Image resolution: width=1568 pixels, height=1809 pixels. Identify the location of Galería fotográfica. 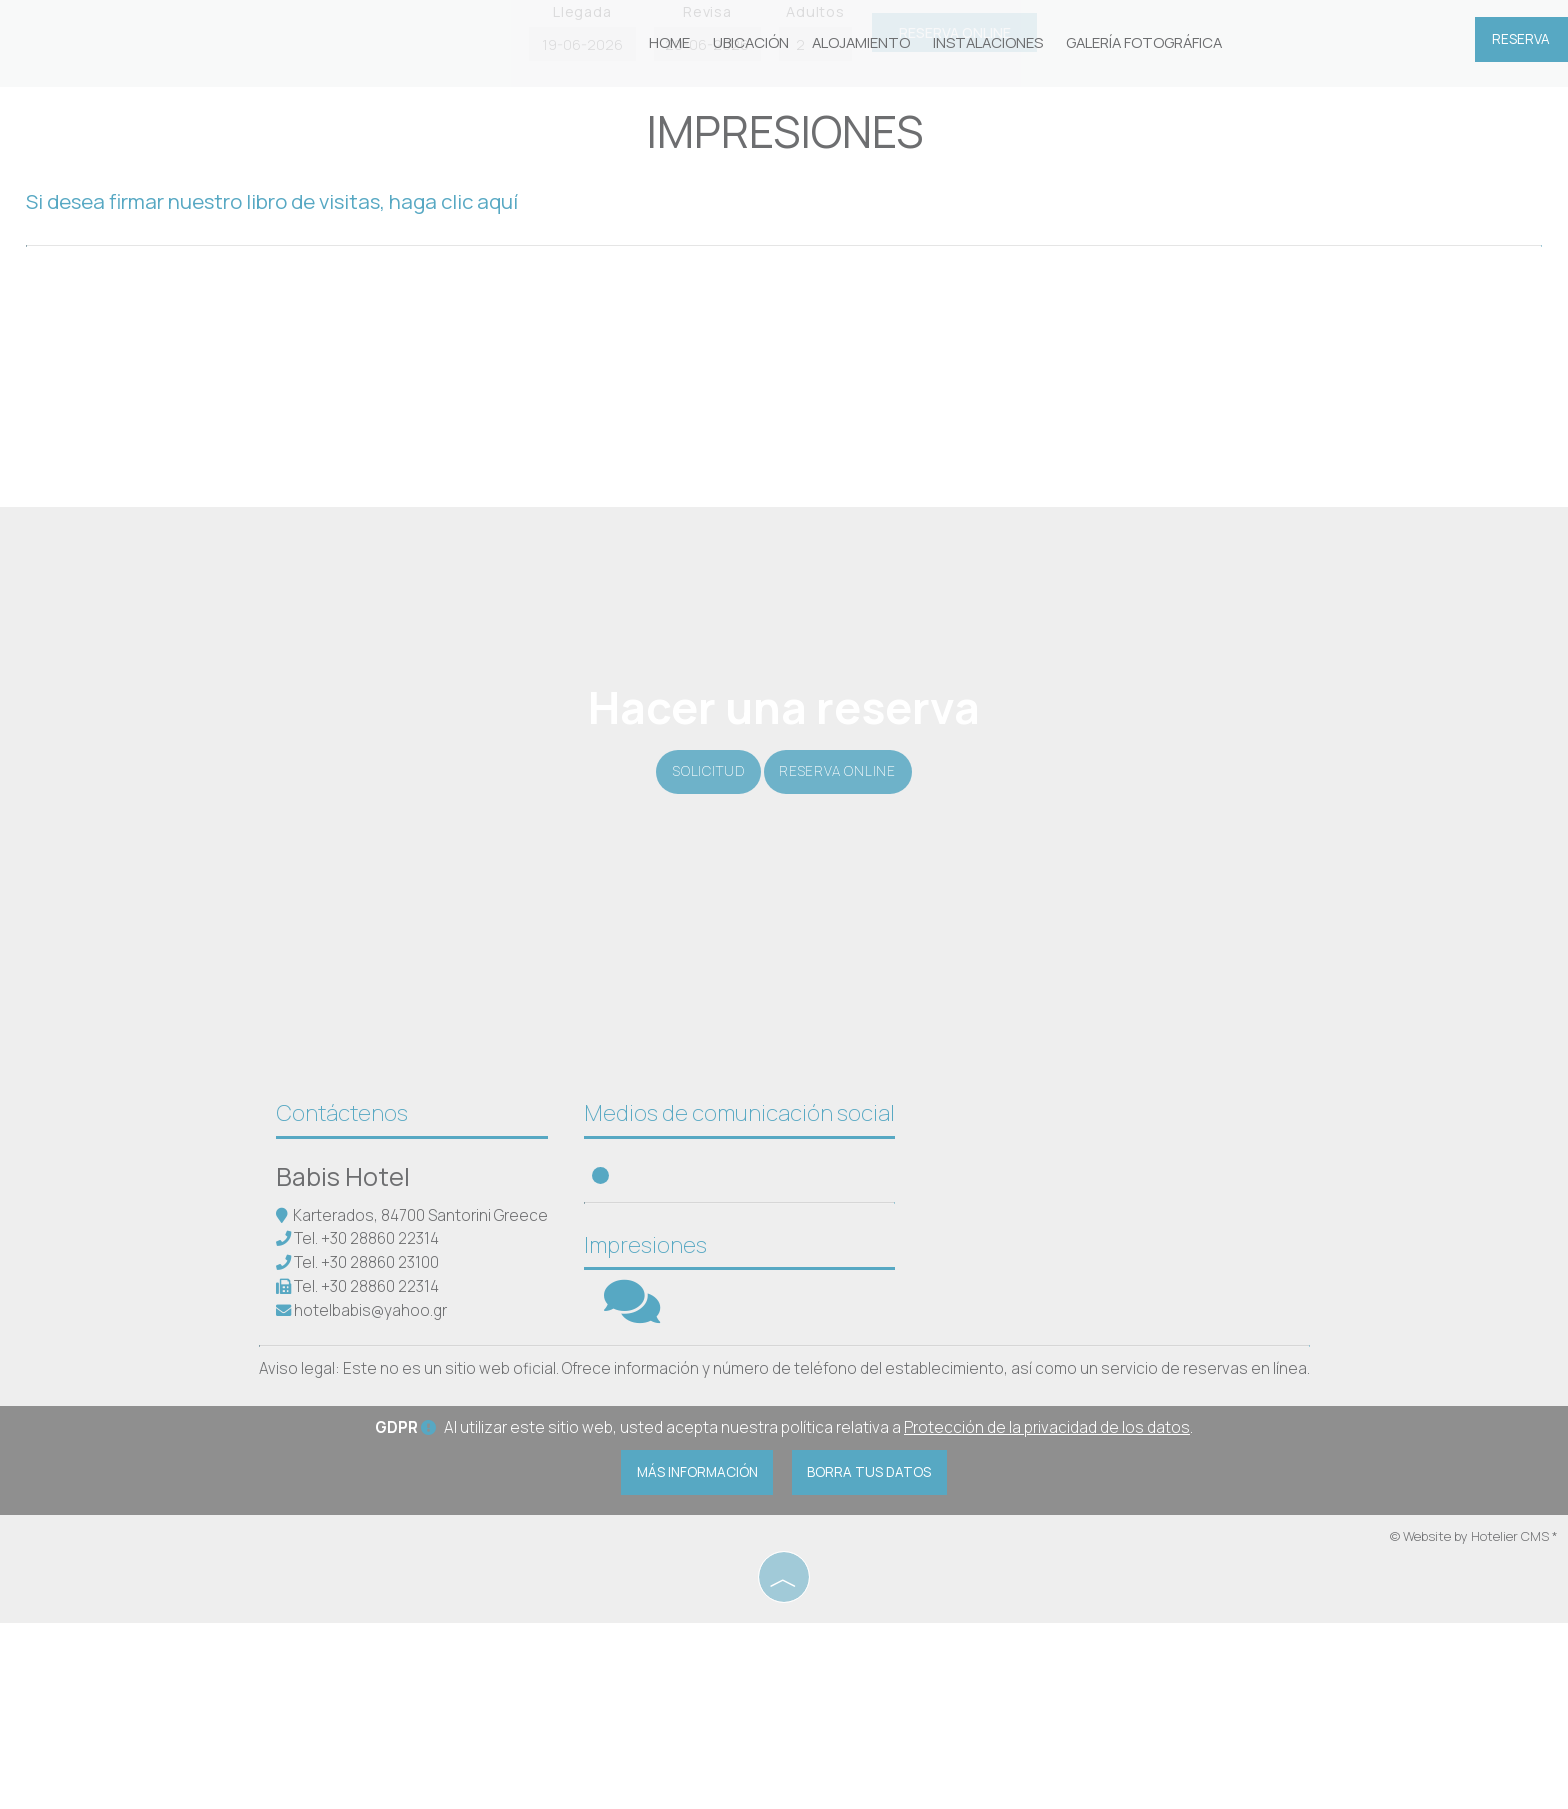
(1136, 44).